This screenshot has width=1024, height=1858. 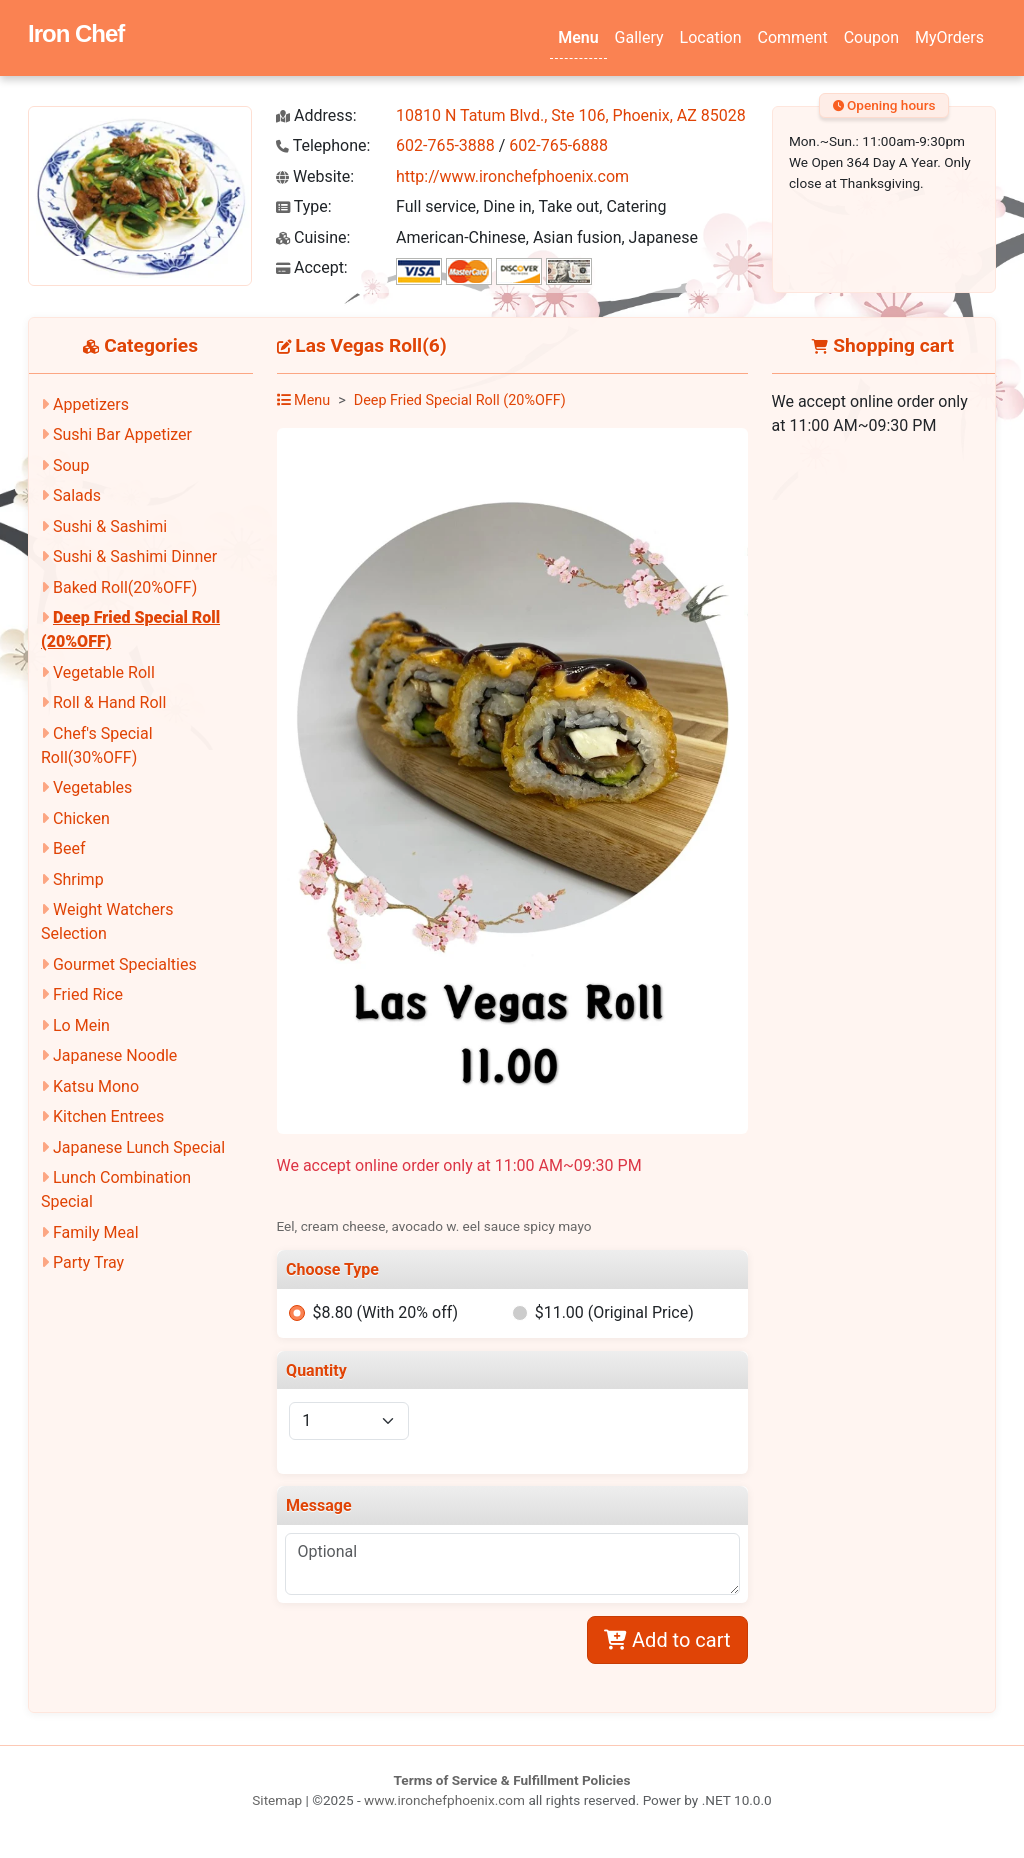 What do you see at coordinates (614, 1312) in the screenshot?
I see `$11.00` at bounding box center [614, 1312].